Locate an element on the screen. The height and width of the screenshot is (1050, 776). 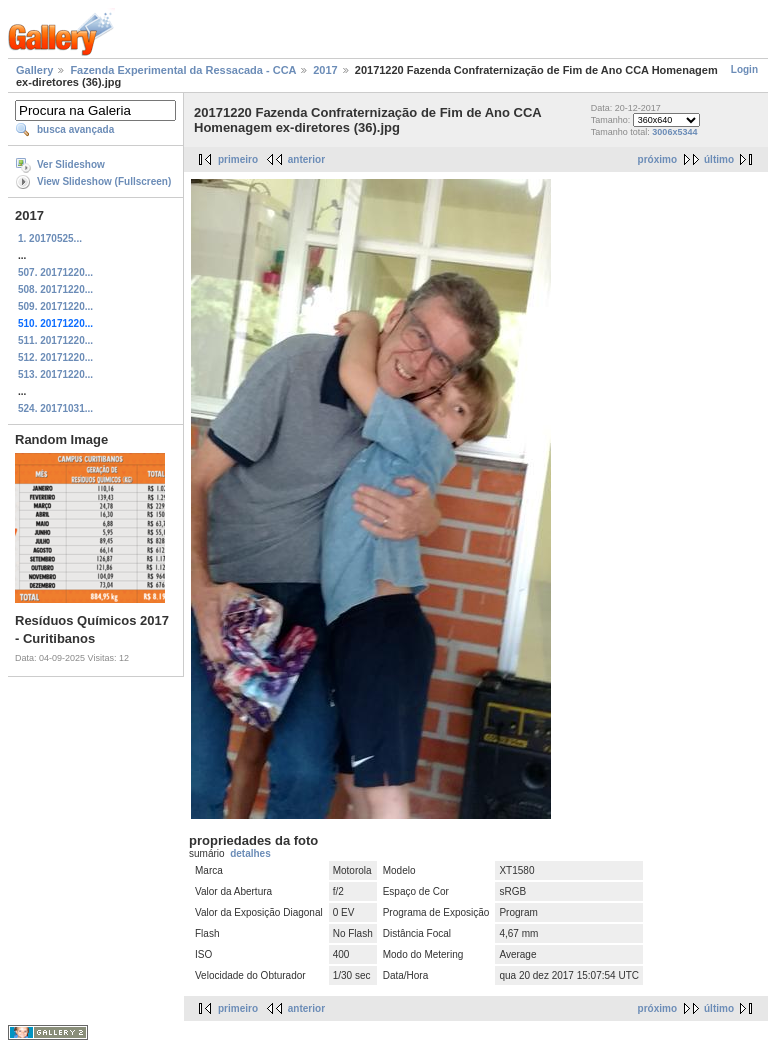
detalhes is located at coordinates (250, 853).